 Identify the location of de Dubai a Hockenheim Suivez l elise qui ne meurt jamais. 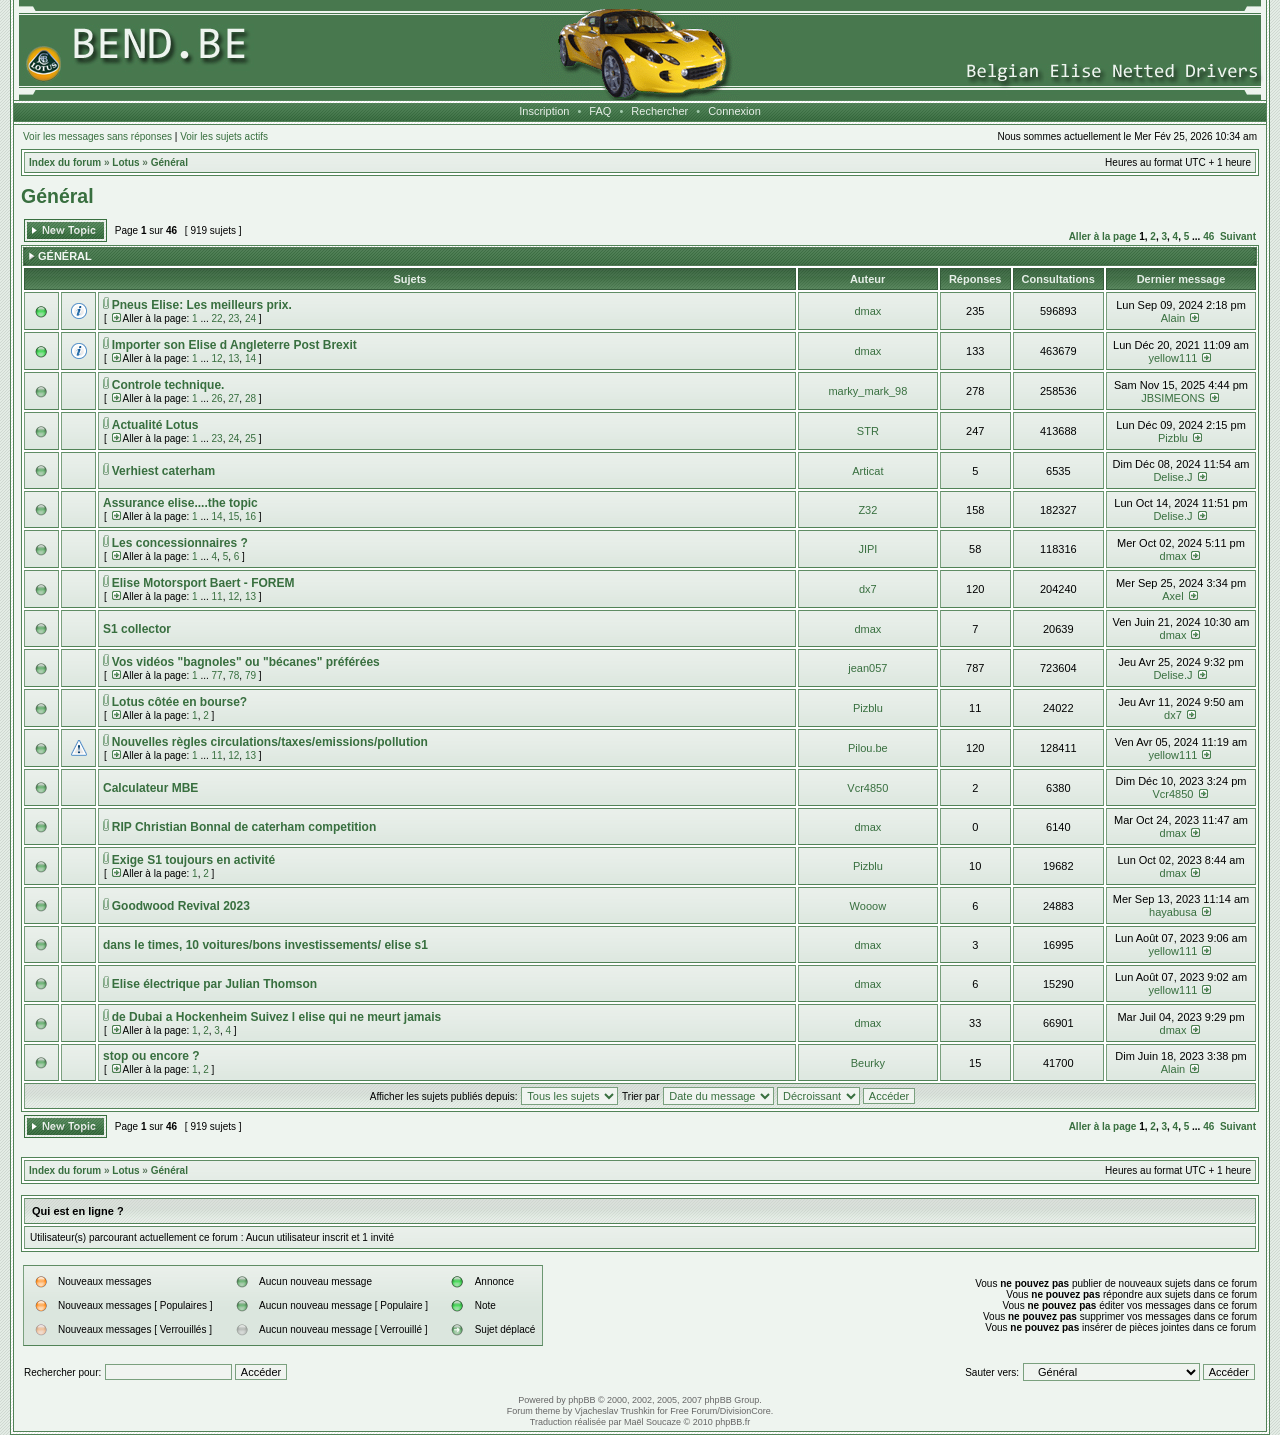
(276, 1017).